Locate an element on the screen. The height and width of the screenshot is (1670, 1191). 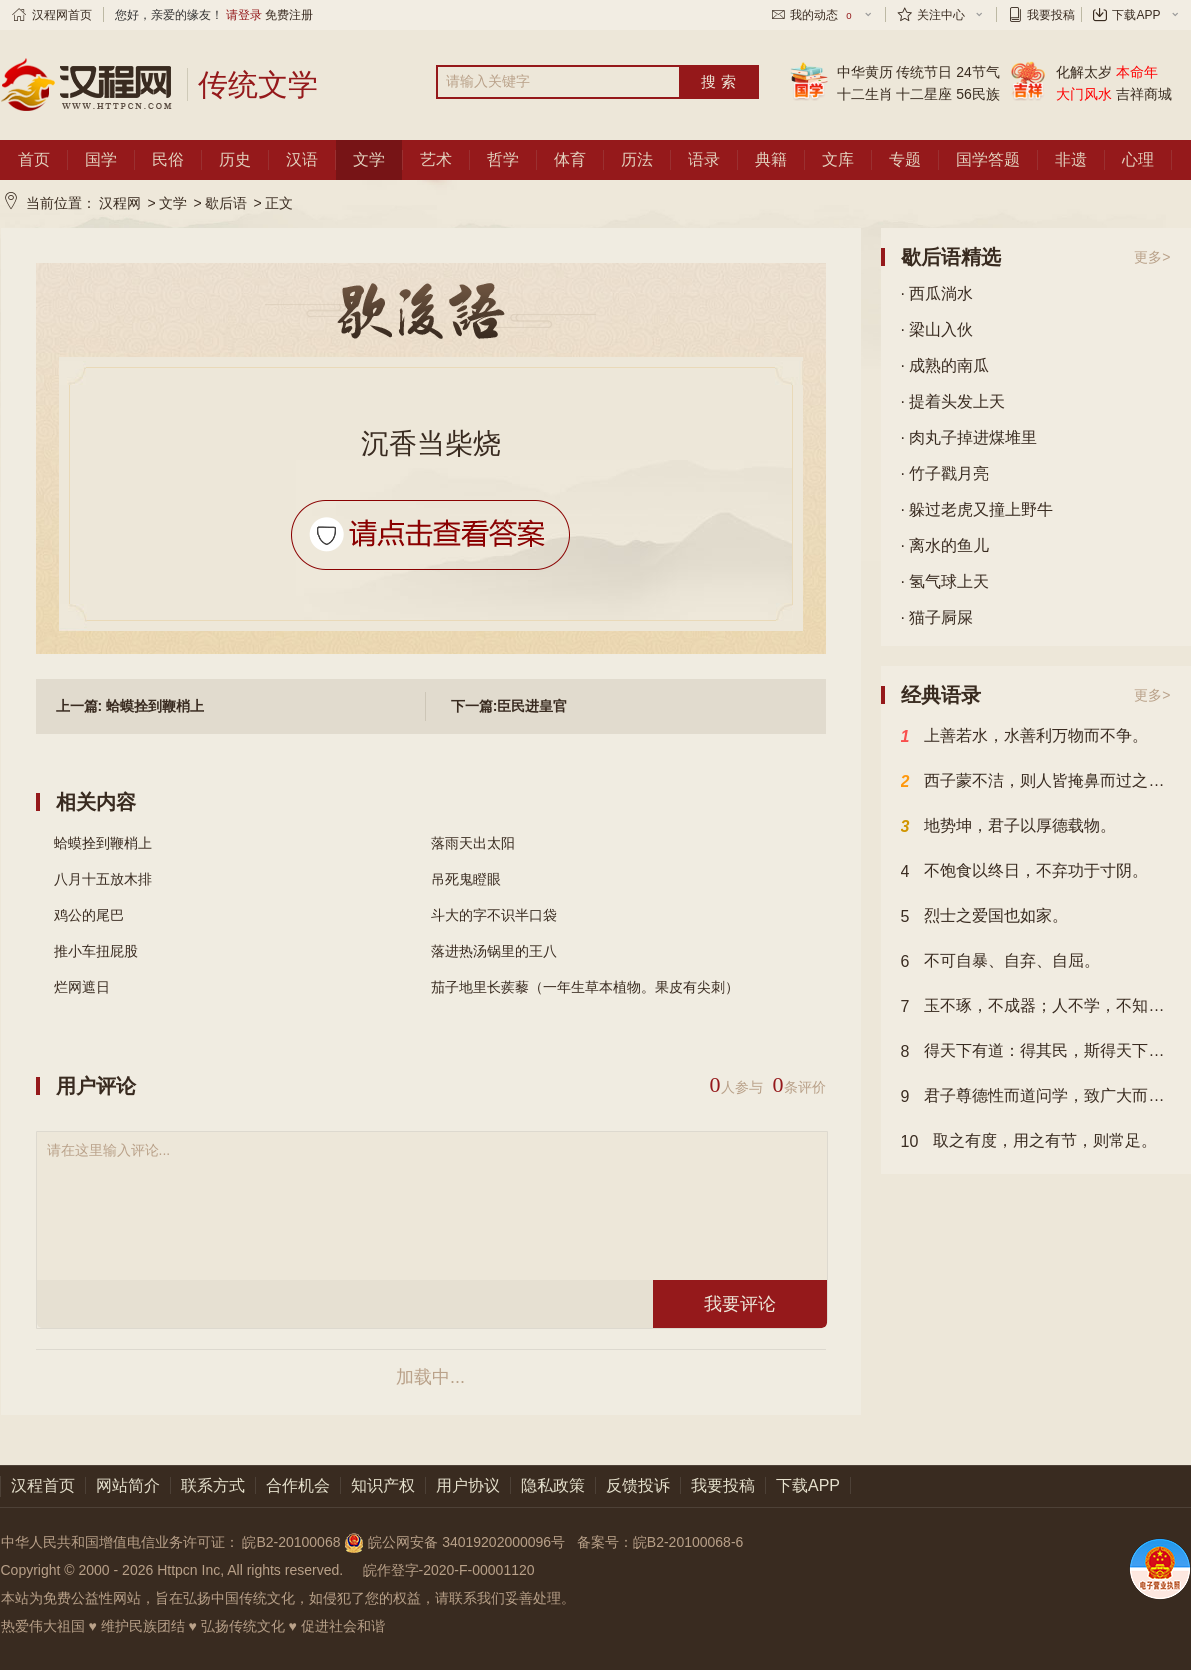
免费注册 is located at coordinates (289, 15).